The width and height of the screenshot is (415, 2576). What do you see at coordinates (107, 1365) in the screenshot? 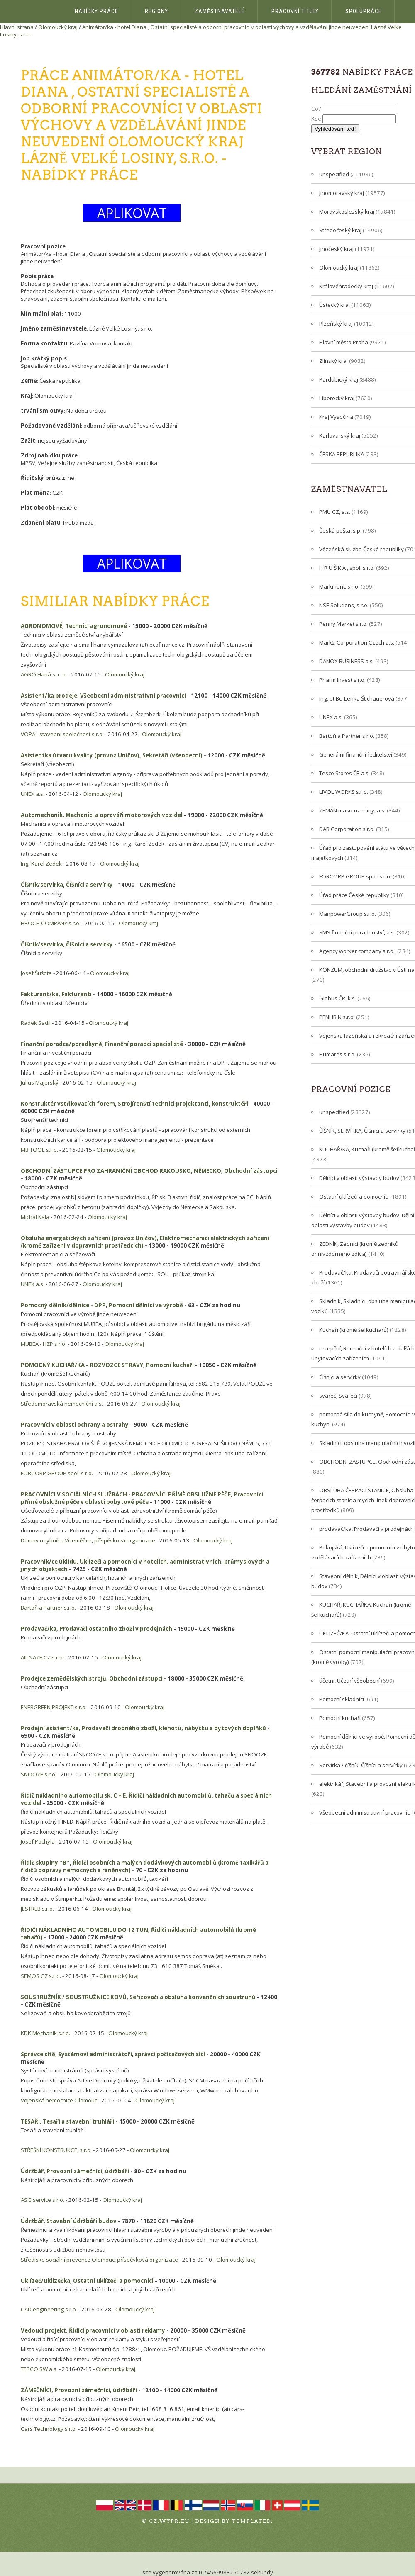
I see `POMOCNÝ KUCHAŘ/KA - ROZVOZCE STRAVY, Pomocní kuchaři` at bounding box center [107, 1365].